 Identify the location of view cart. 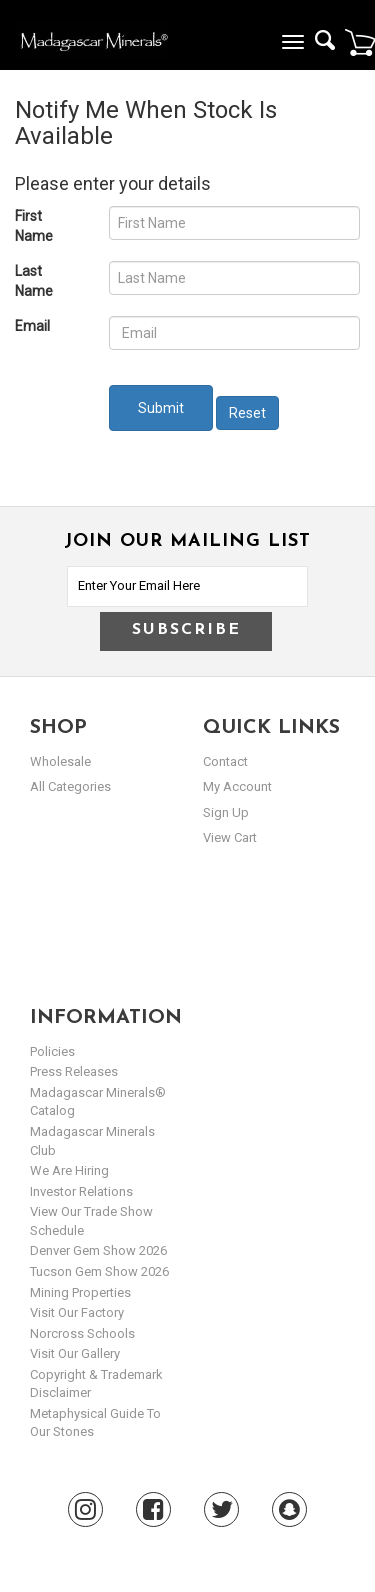
(230, 837).